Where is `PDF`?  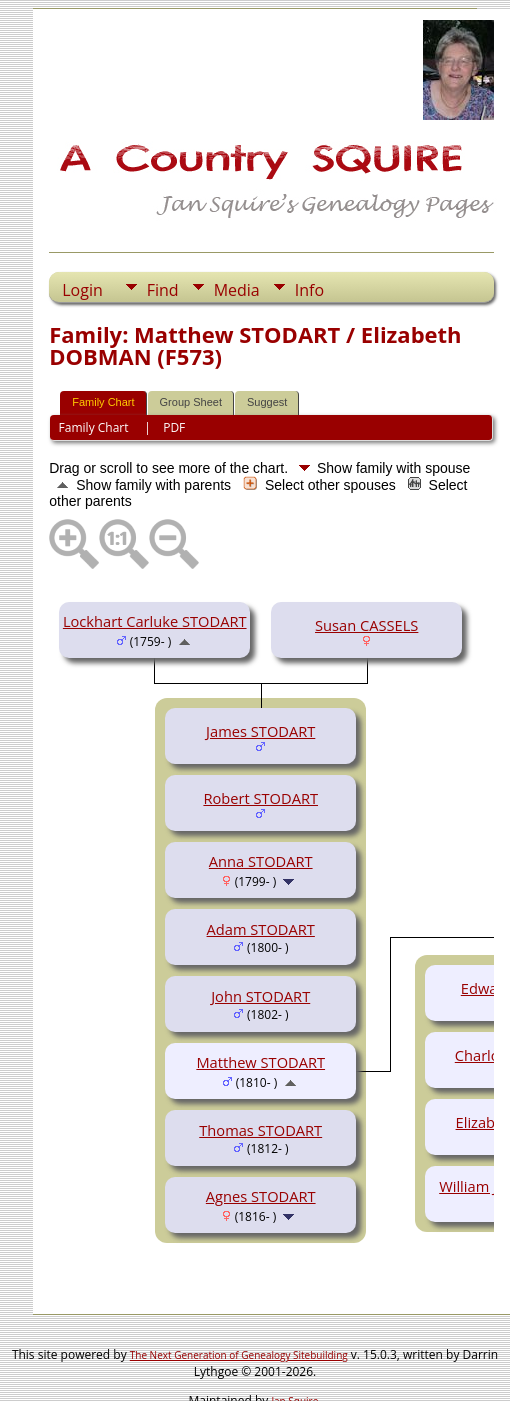 PDF is located at coordinates (174, 427).